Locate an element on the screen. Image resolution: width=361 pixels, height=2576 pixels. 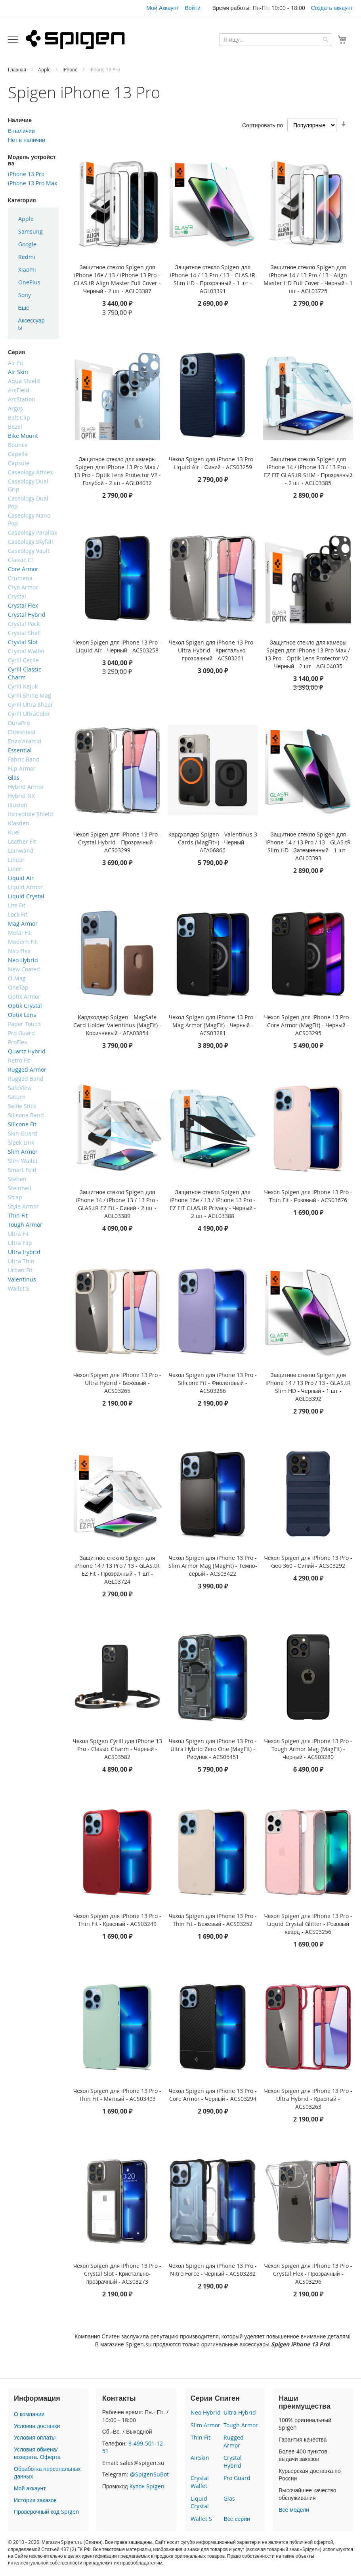
AirSkin is located at coordinates (200, 2457).